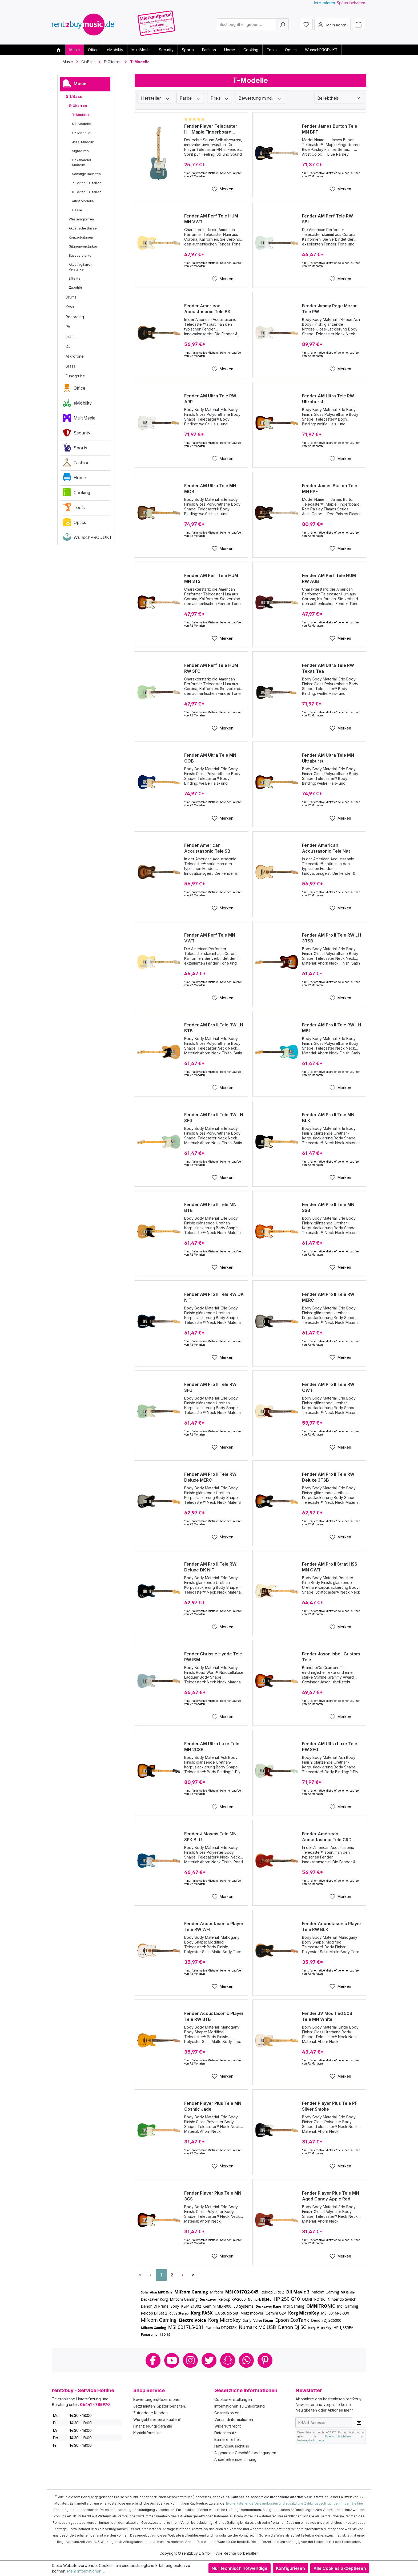 This screenshot has height=2576, width=418. What do you see at coordinates (327, 2016) in the screenshot?
I see `Fender JV Modified 50S Tele MN White` at bounding box center [327, 2016].